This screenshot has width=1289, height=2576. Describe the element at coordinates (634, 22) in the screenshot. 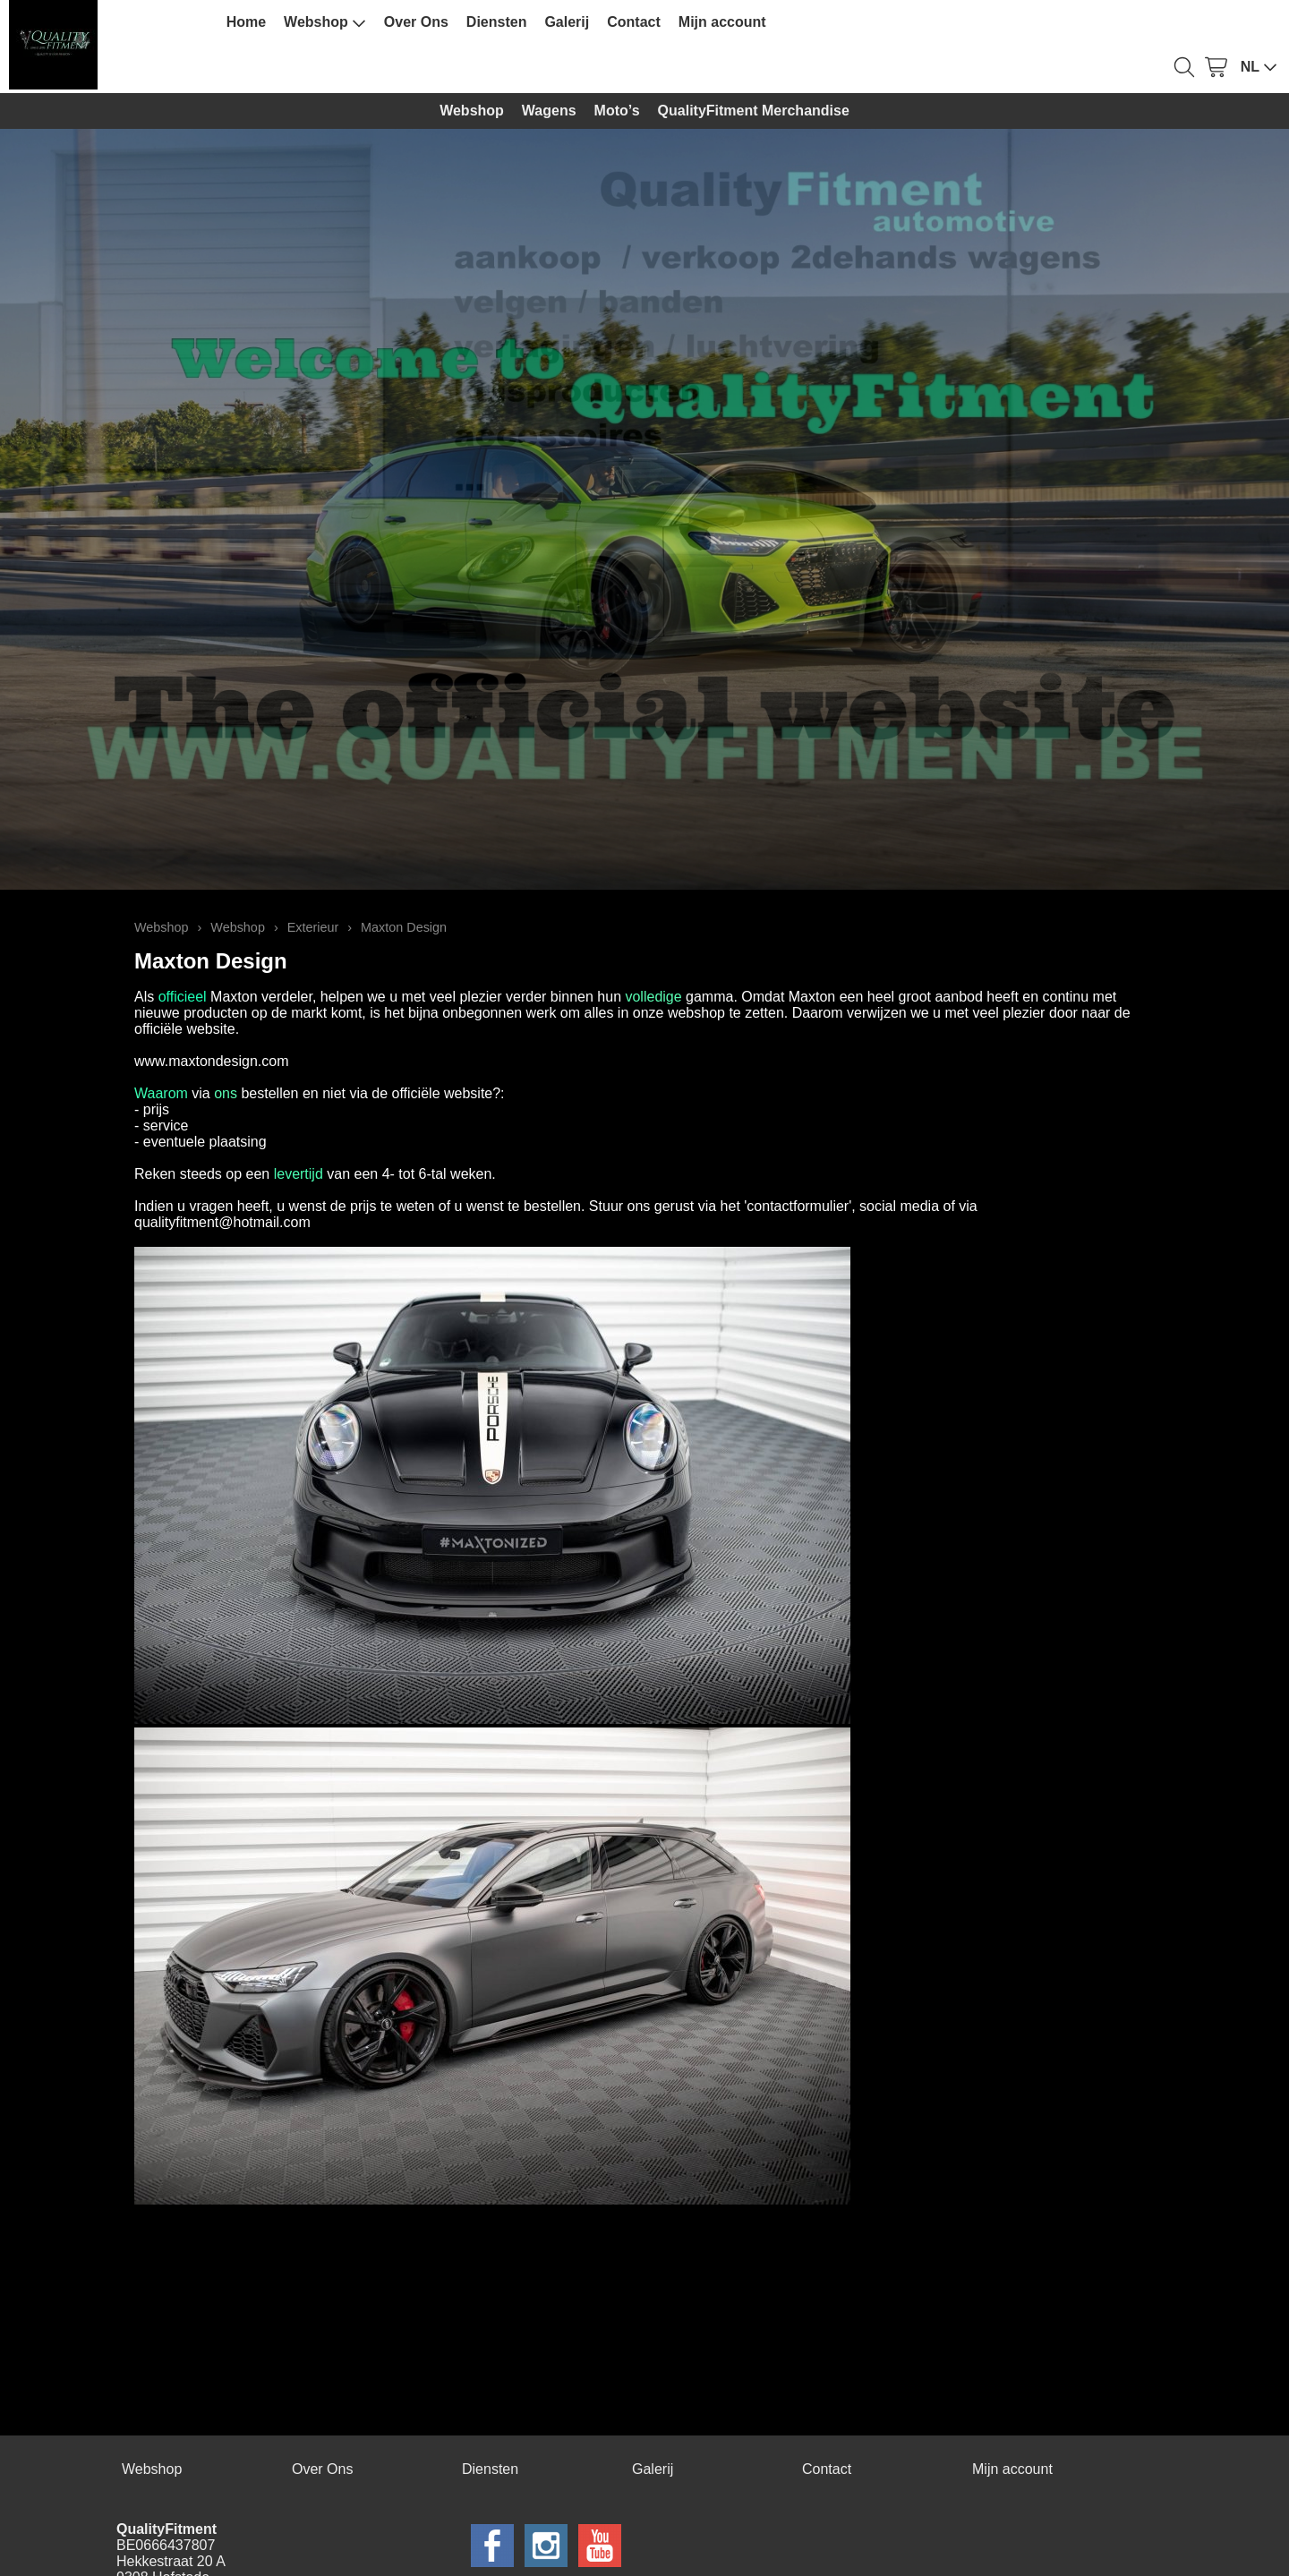

I see `Contact` at that location.